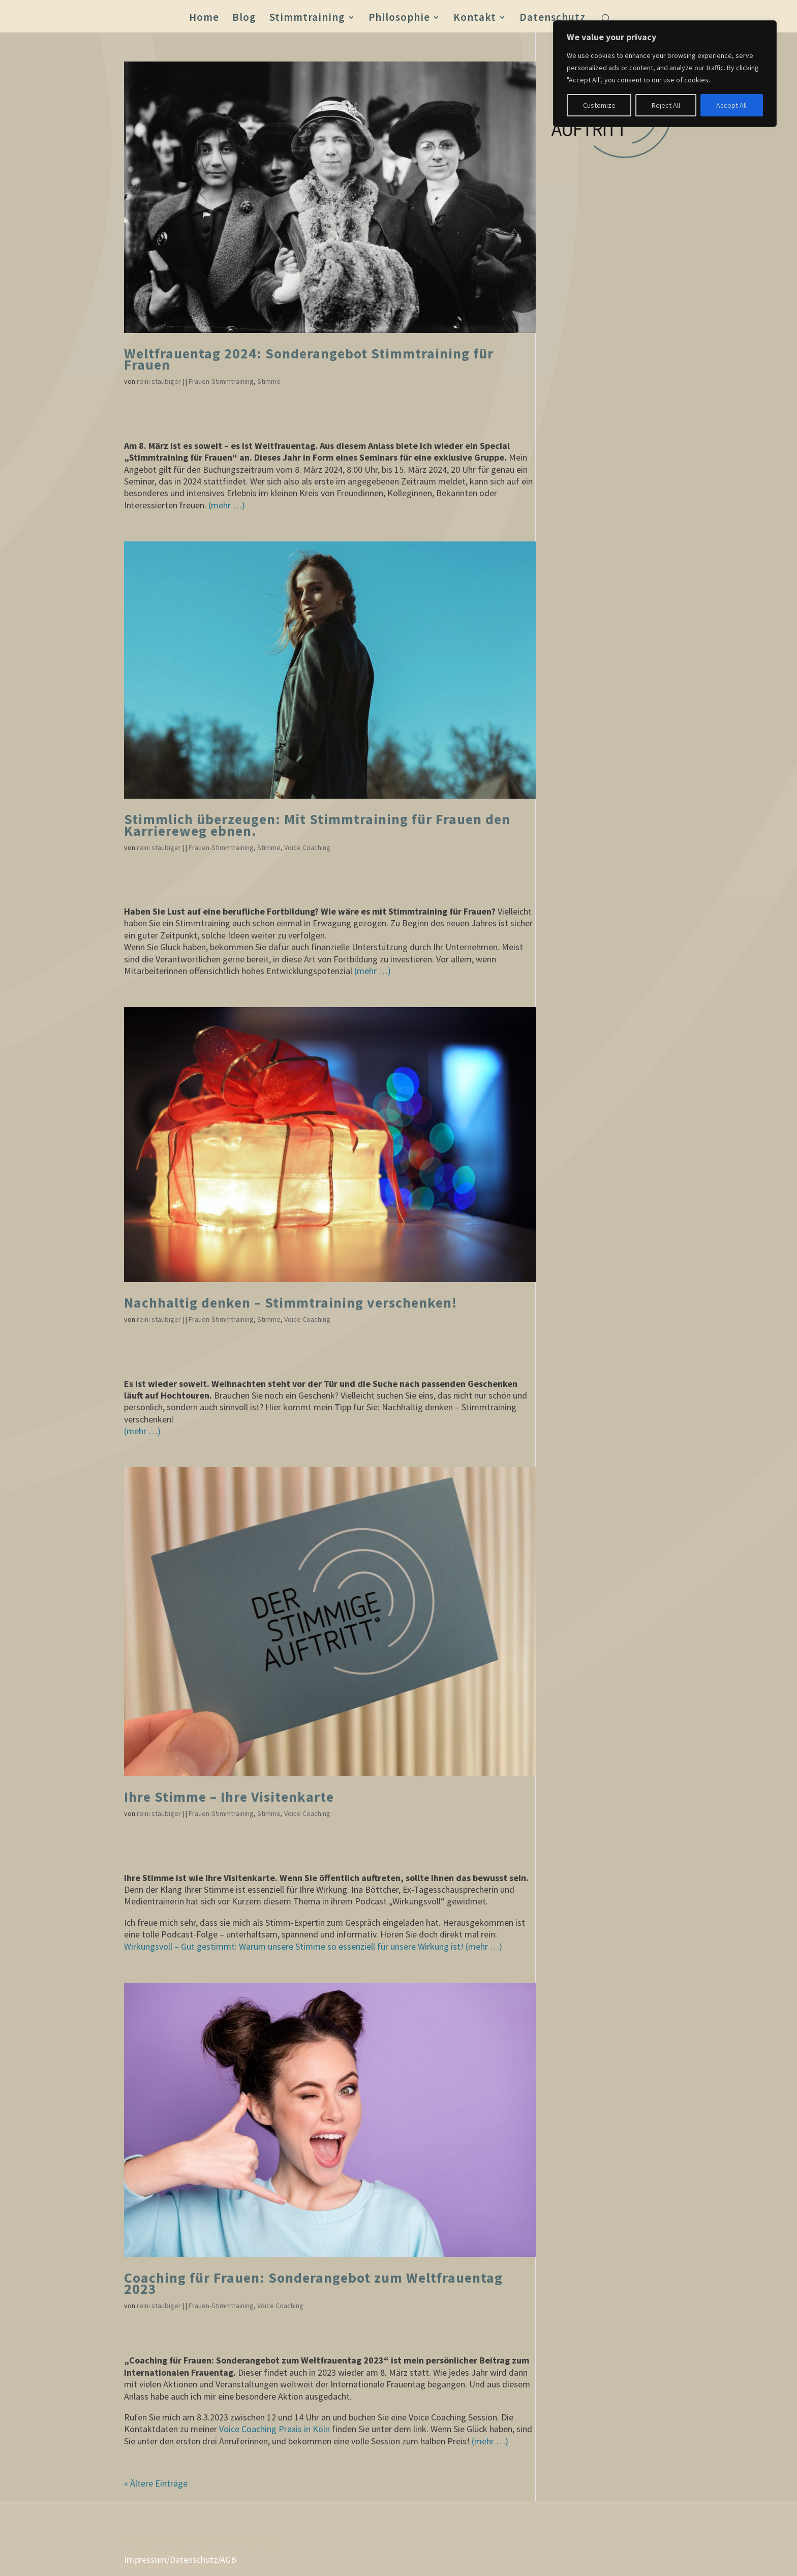  Describe the element at coordinates (294, 1946) in the screenshot. I see `Wirkungsvoll – Gut gestimmt: Warum unsere Stimme so essenziell für unsere Wirkung ist!` at that location.